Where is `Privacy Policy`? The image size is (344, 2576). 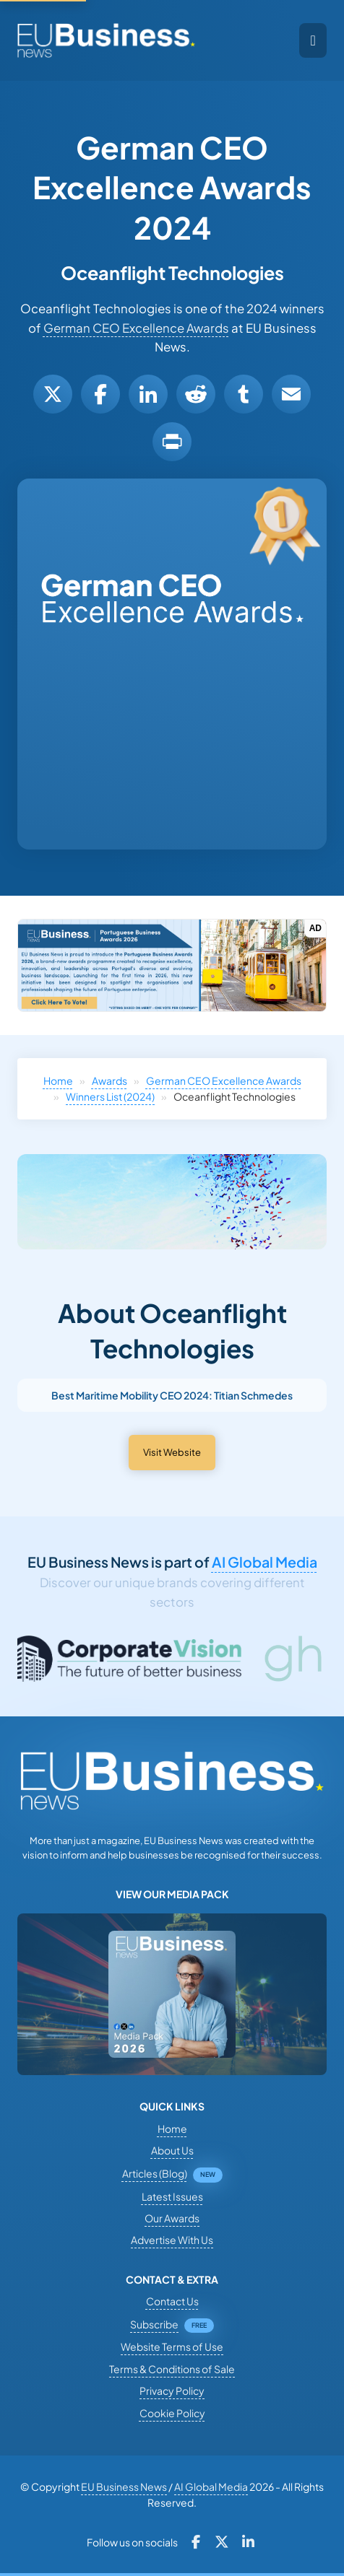
Privacy Policy is located at coordinates (172, 2390).